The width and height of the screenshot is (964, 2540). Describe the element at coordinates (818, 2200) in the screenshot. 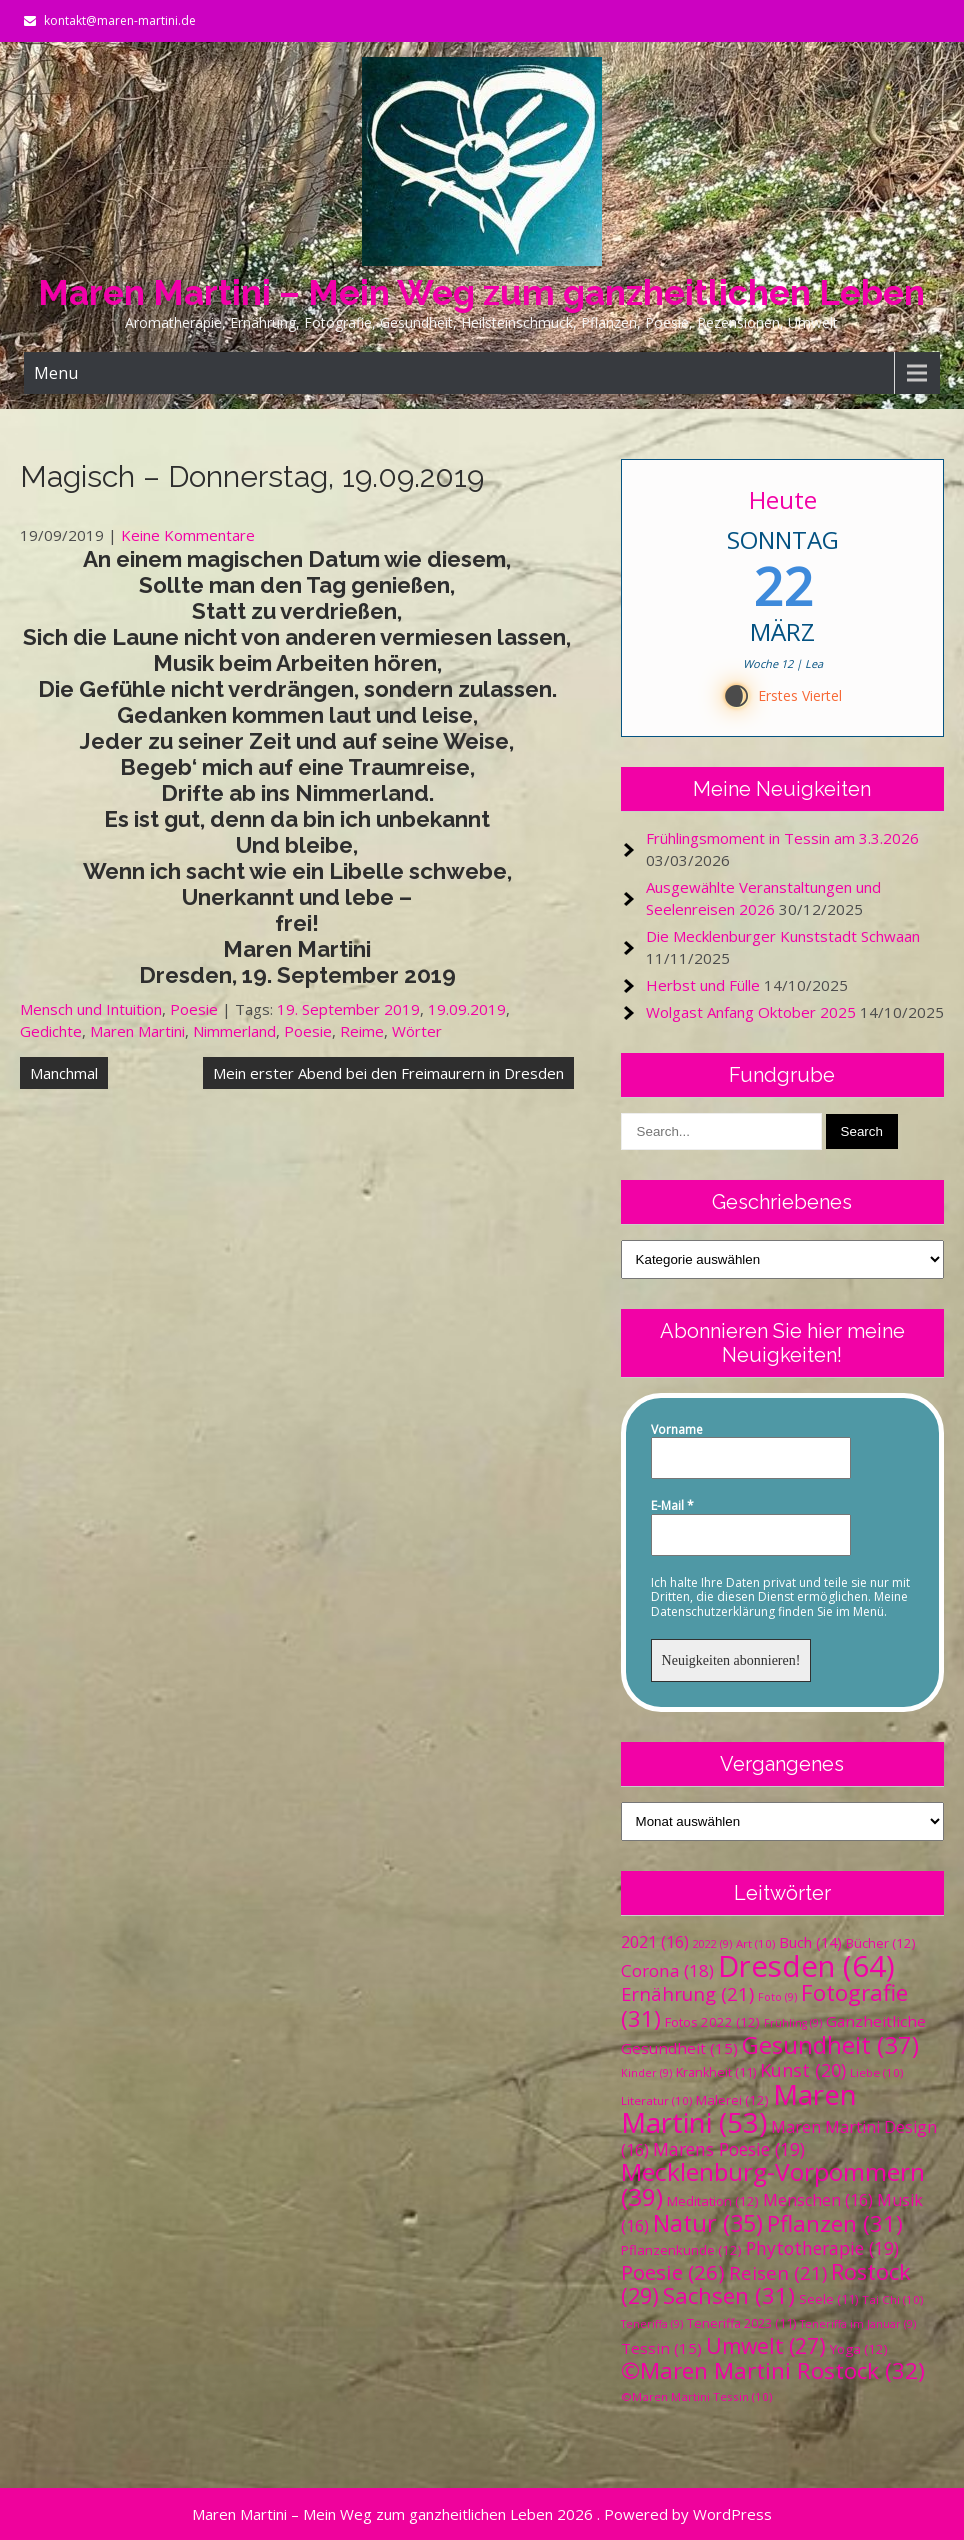

I see `Menschen [Menschen (16 Einträge)]` at that location.